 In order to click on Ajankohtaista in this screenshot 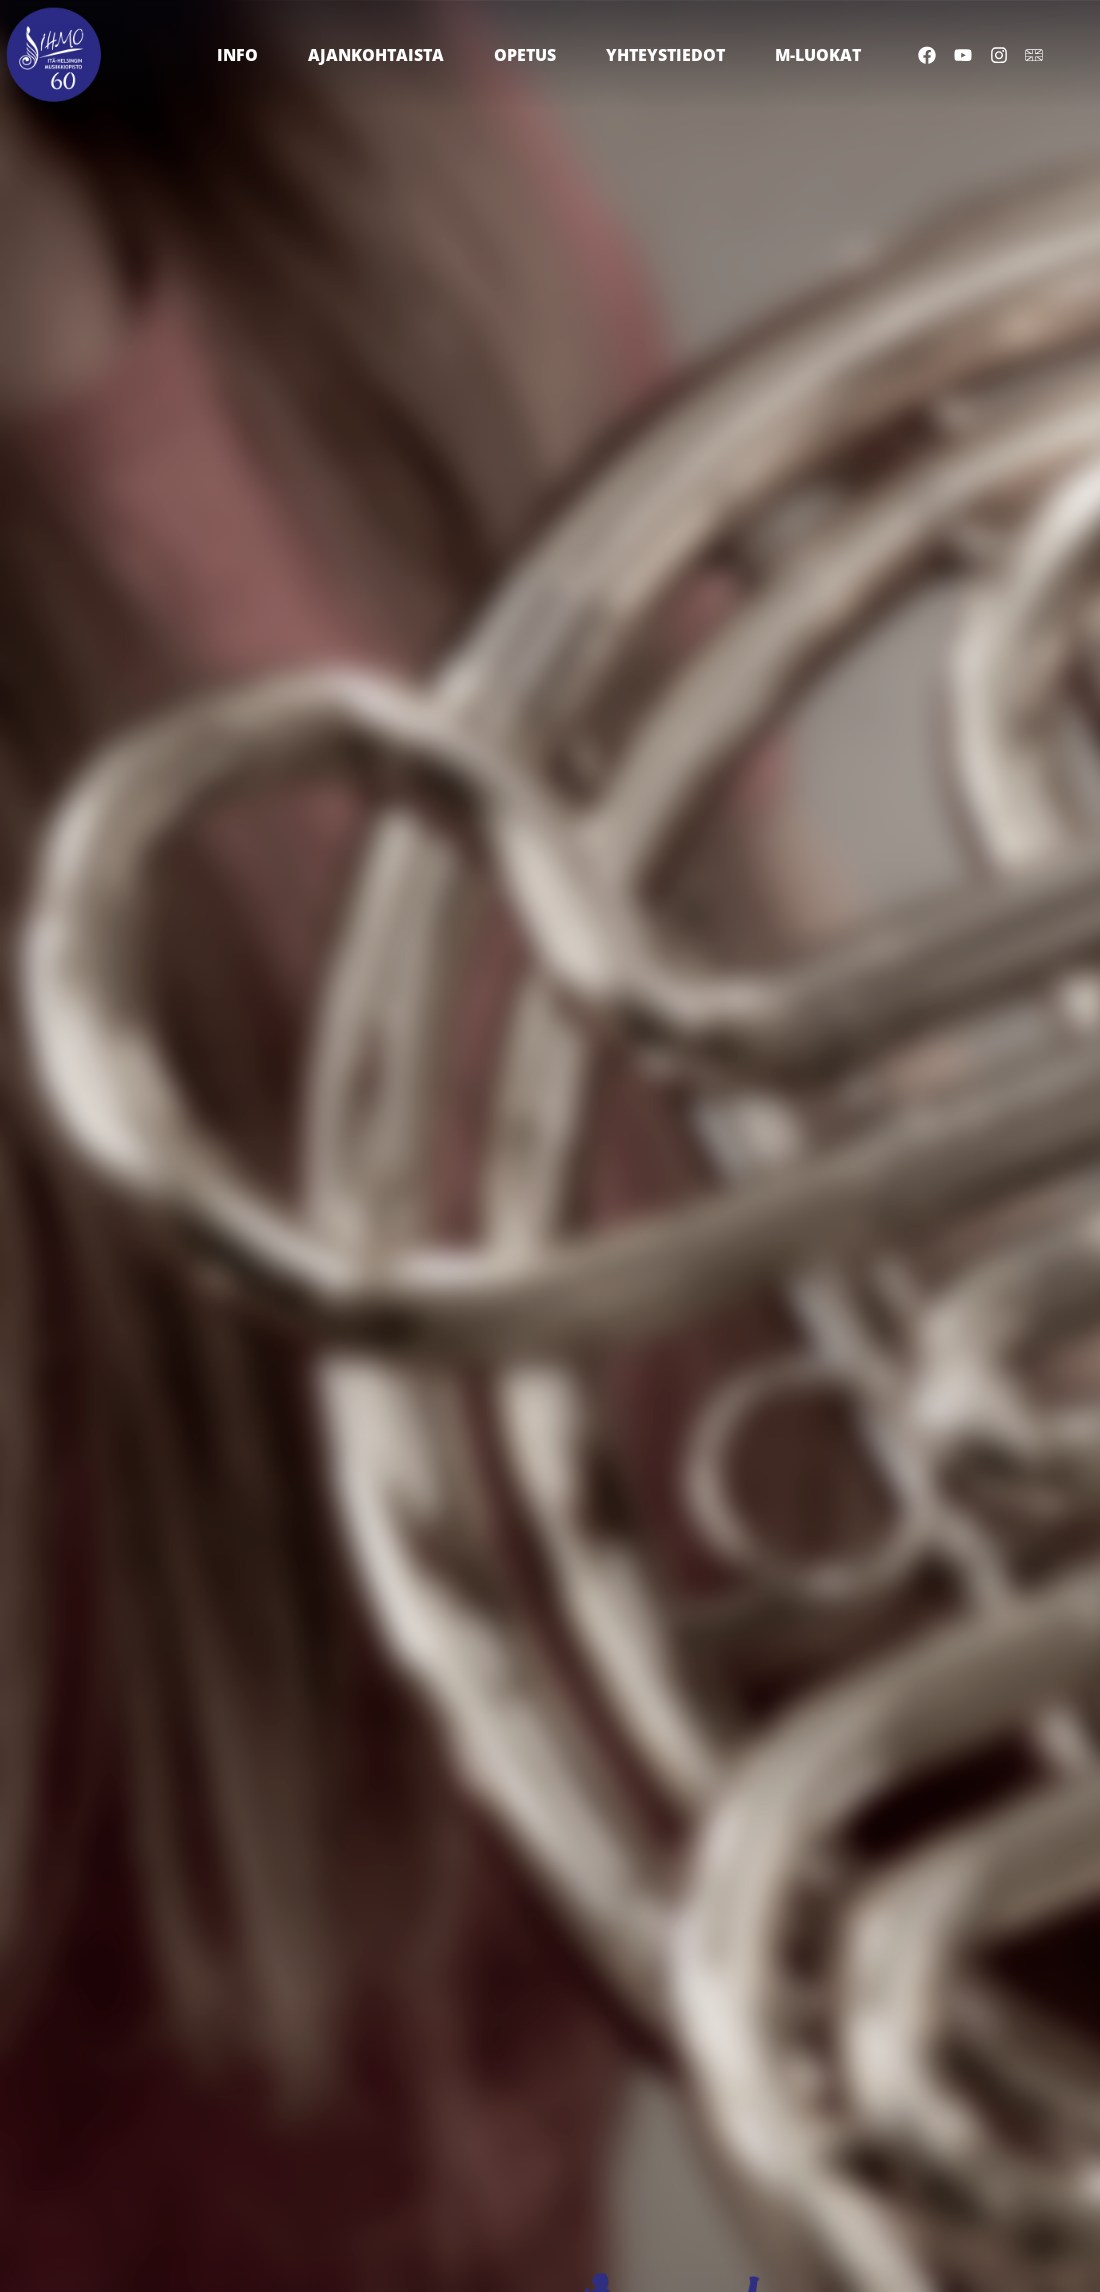, I will do `click(381, 55)`.